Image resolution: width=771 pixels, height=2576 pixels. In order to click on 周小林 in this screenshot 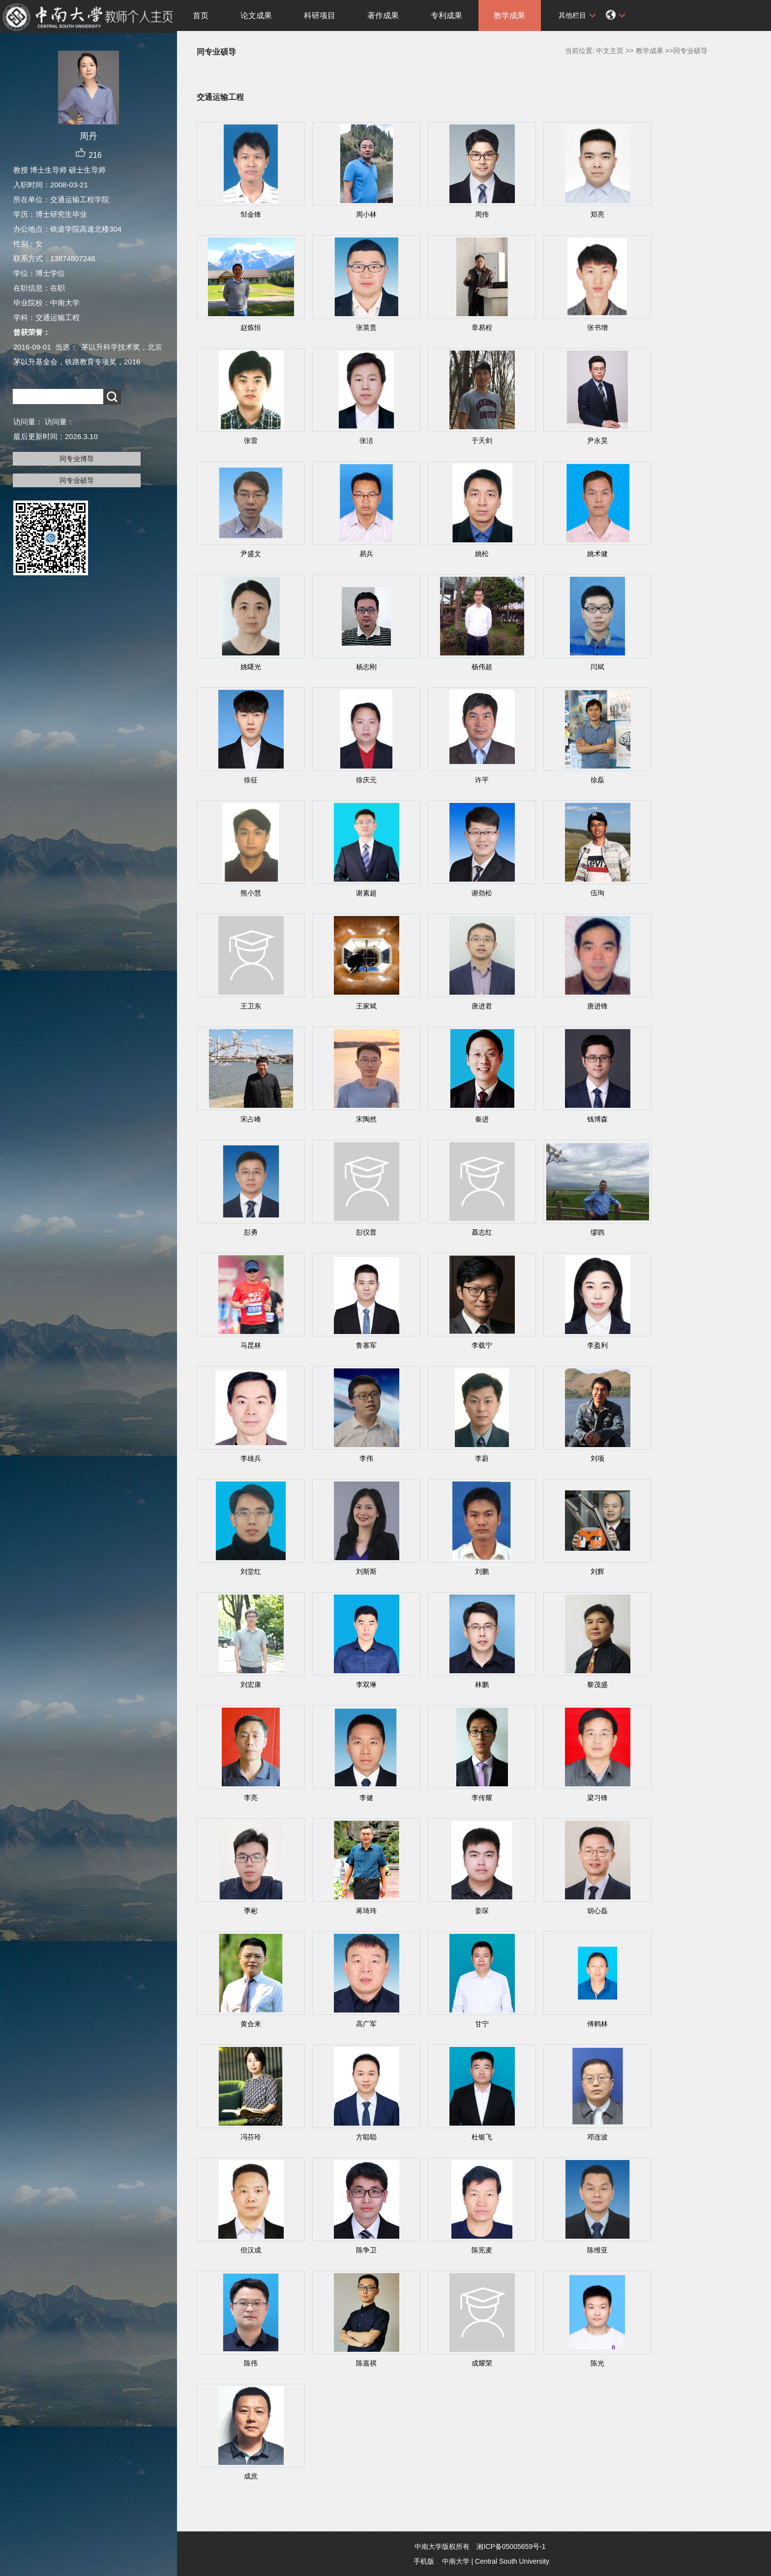, I will do `click(366, 214)`.